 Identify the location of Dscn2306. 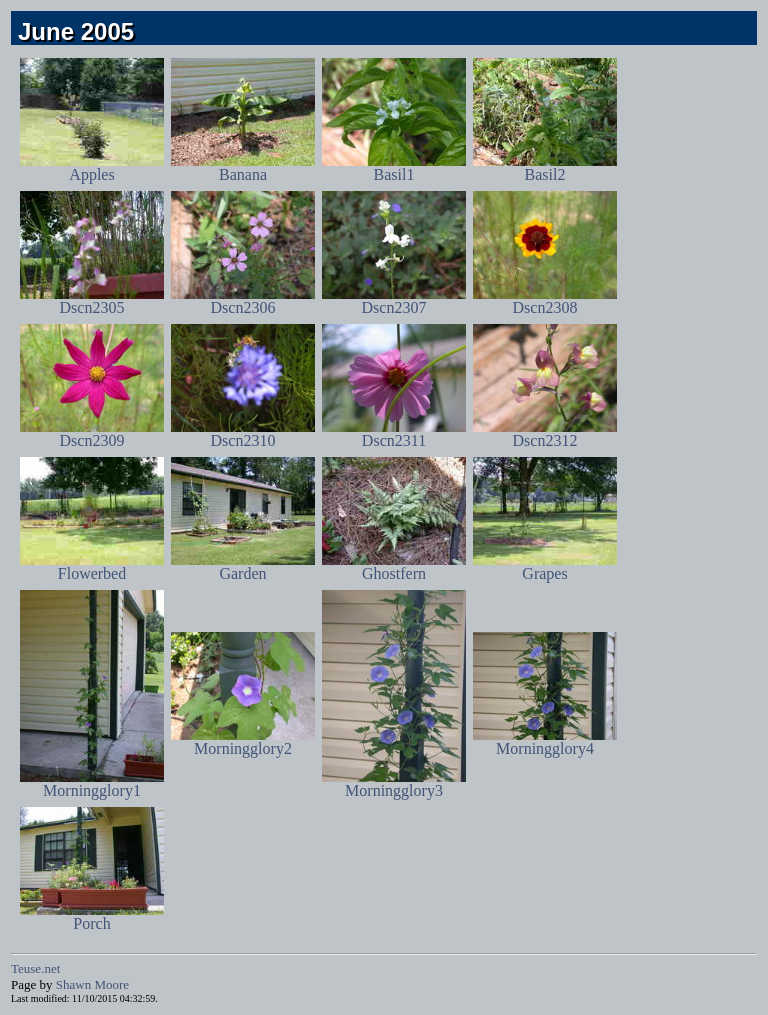
(243, 300).